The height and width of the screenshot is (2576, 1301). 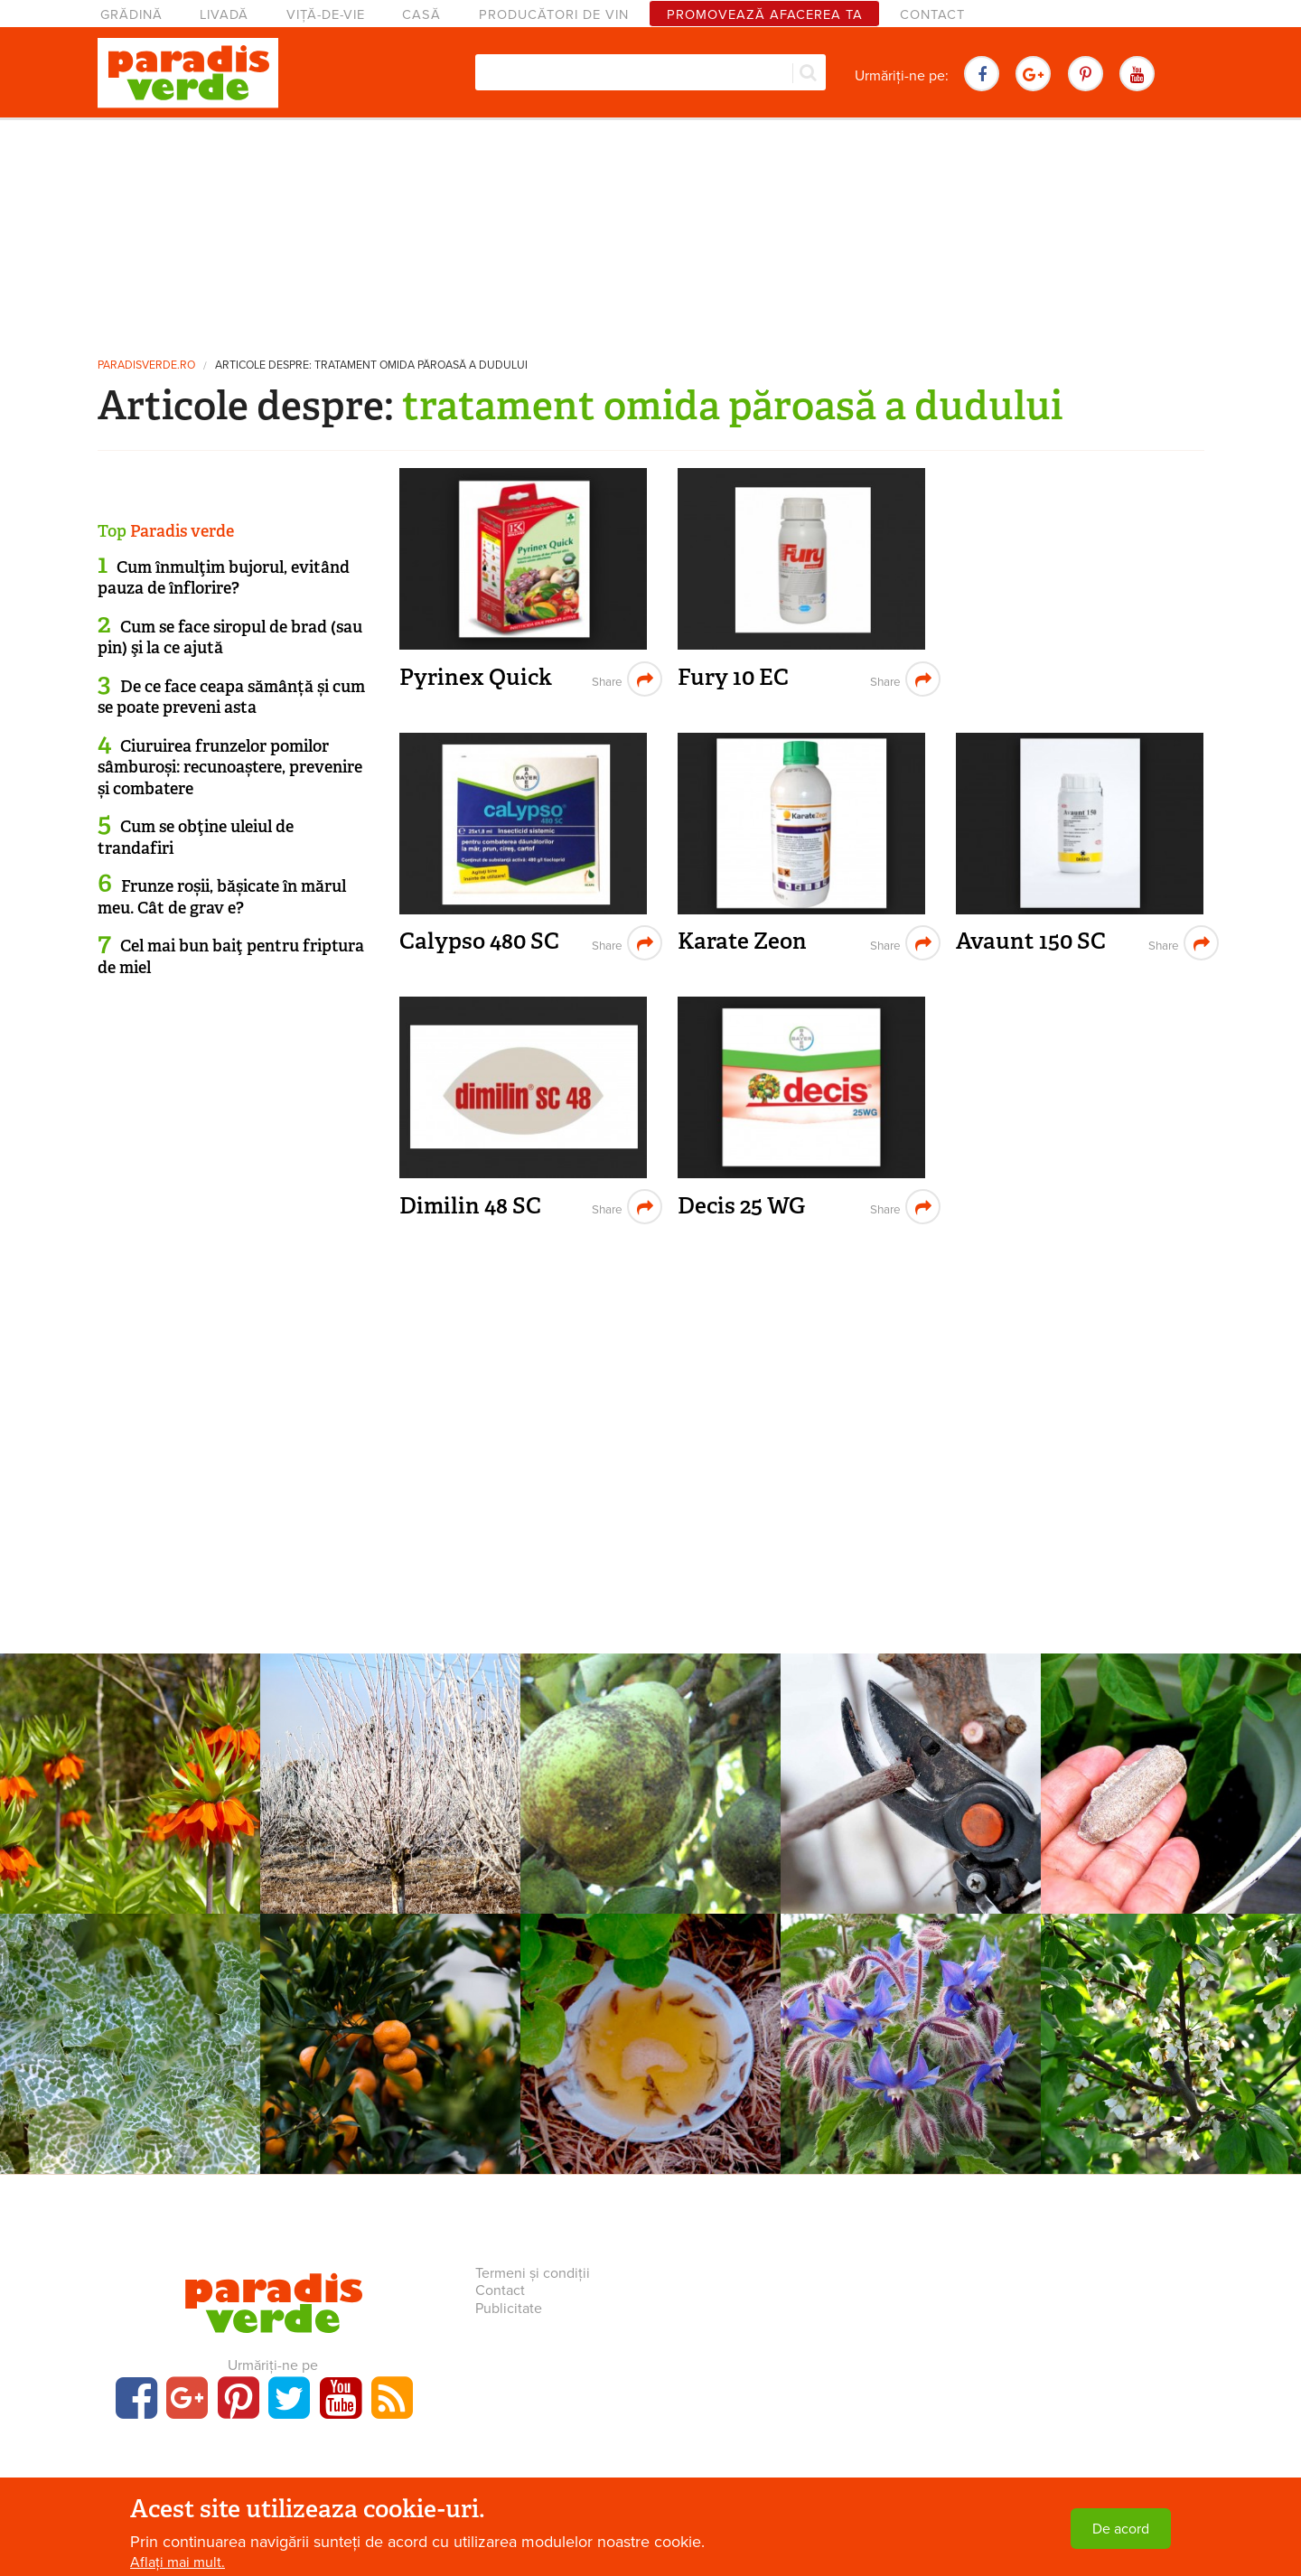 I want to click on Articole despre: tratament omida păroasă a dudului, so click(x=371, y=365).